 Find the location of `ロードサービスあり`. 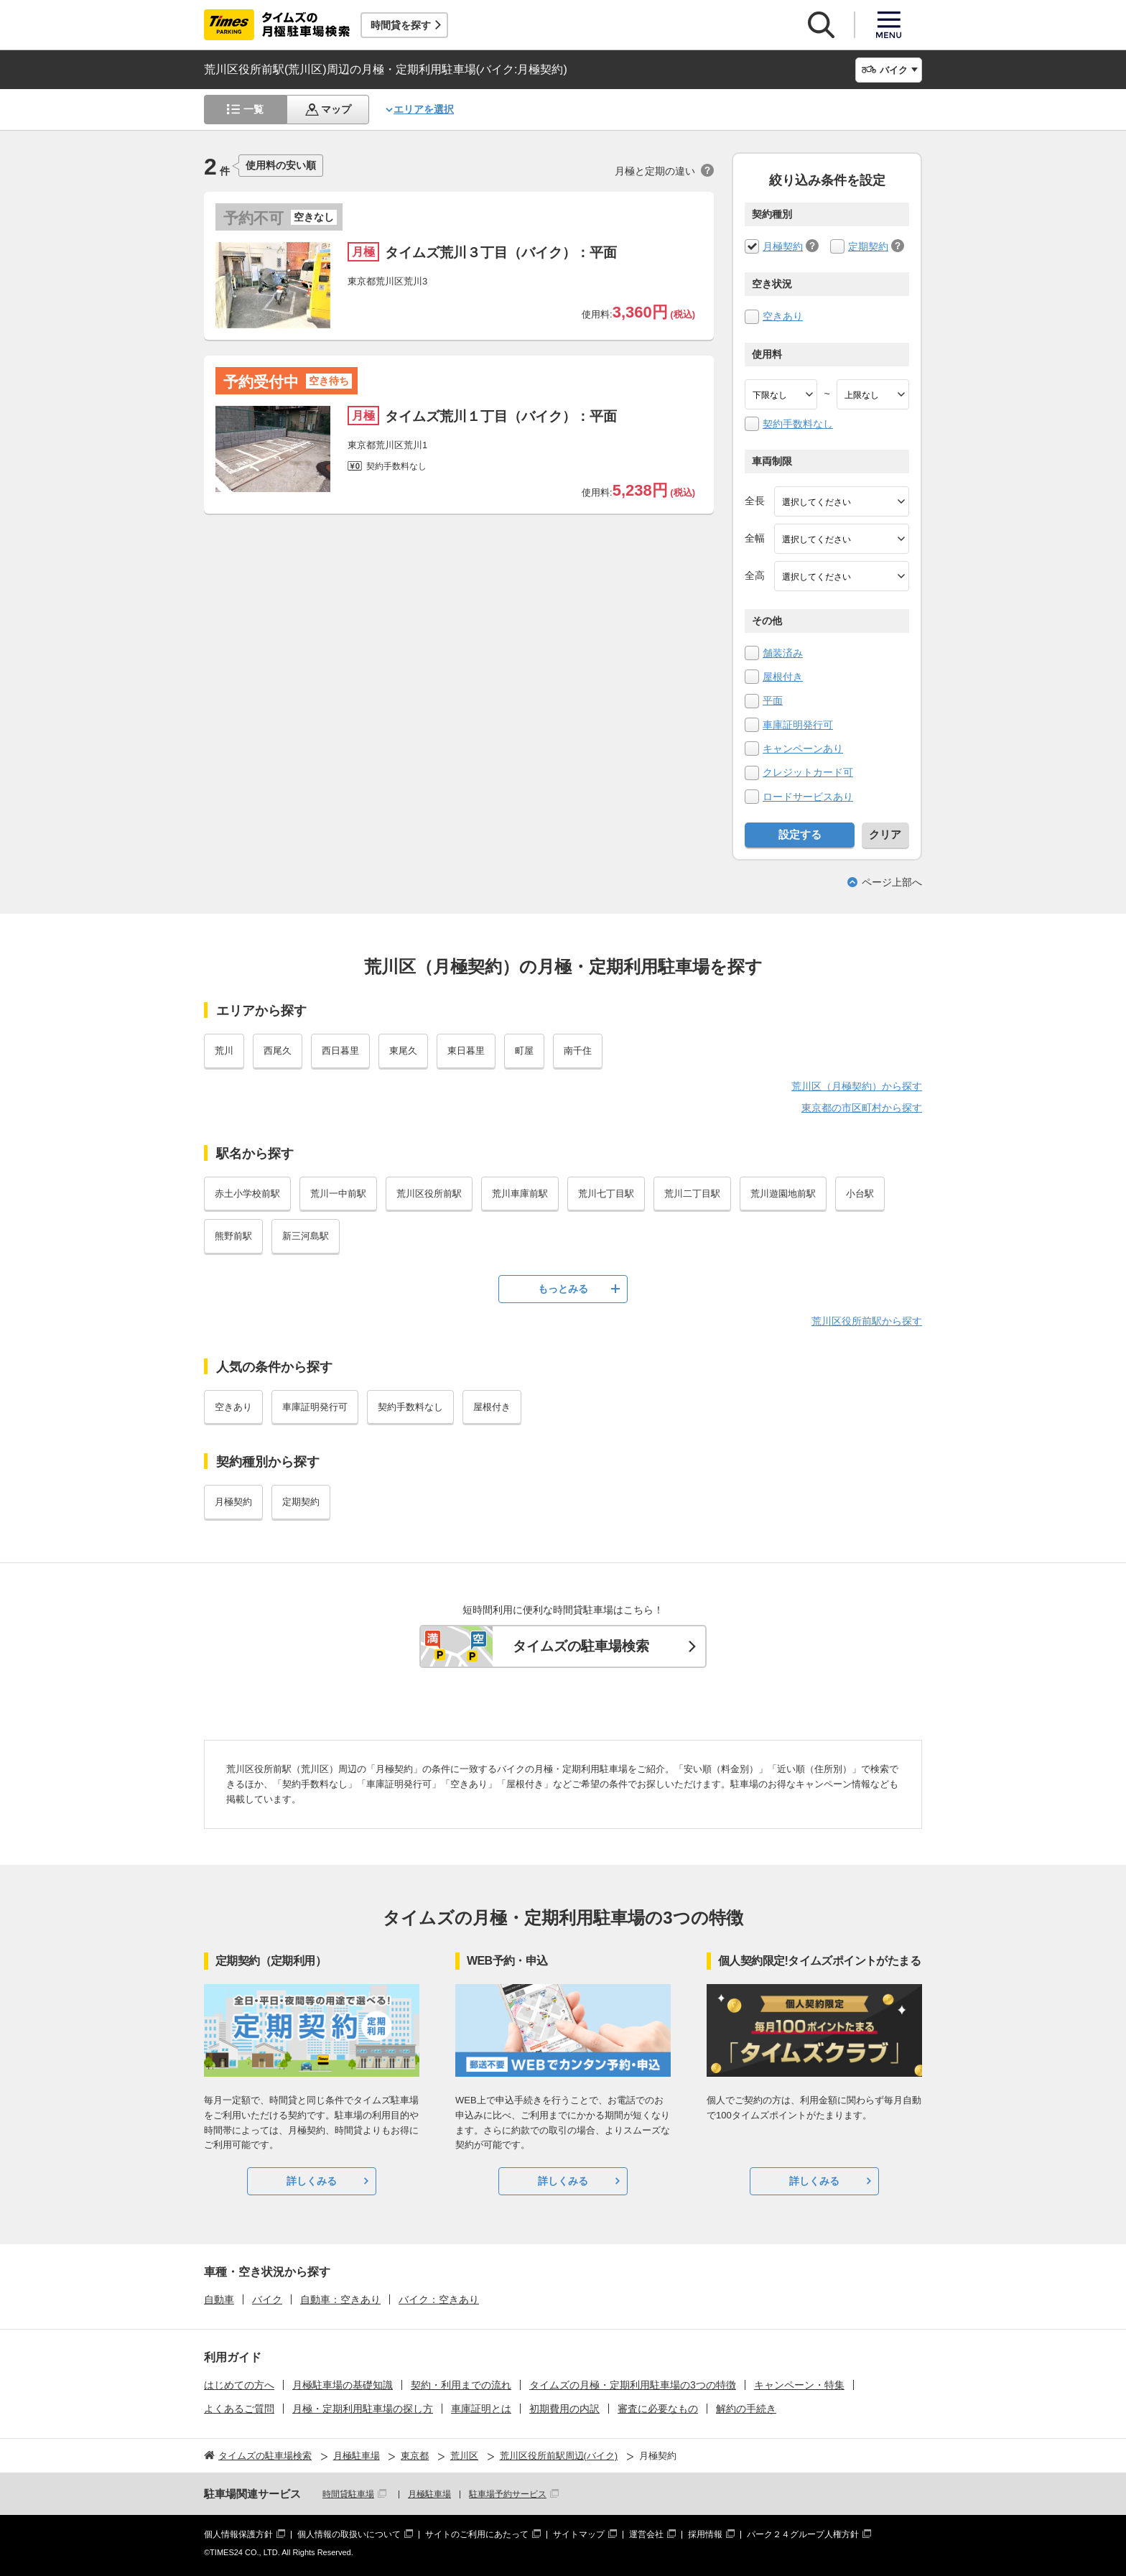

ロードサービスあり is located at coordinates (808, 796).